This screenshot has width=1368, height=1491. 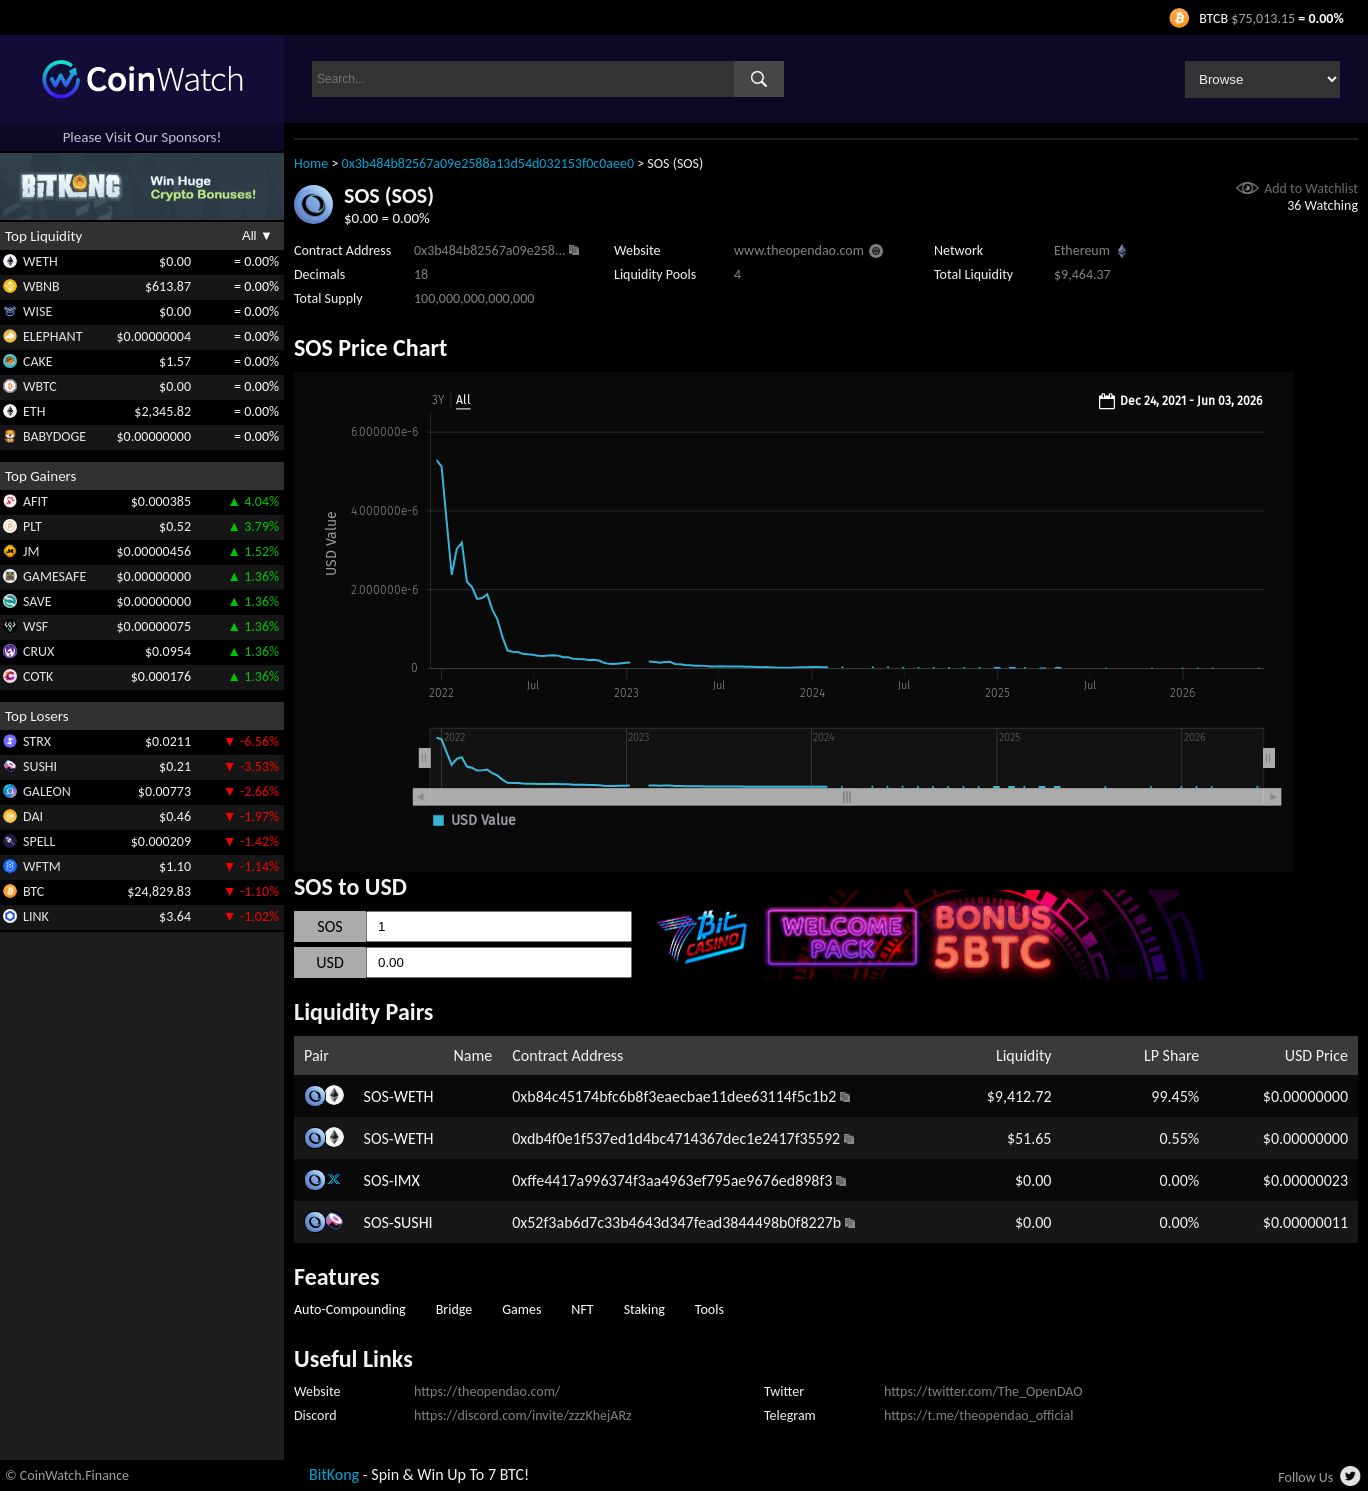 What do you see at coordinates (31, 551) in the screenshot?
I see `JM` at bounding box center [31, 551].